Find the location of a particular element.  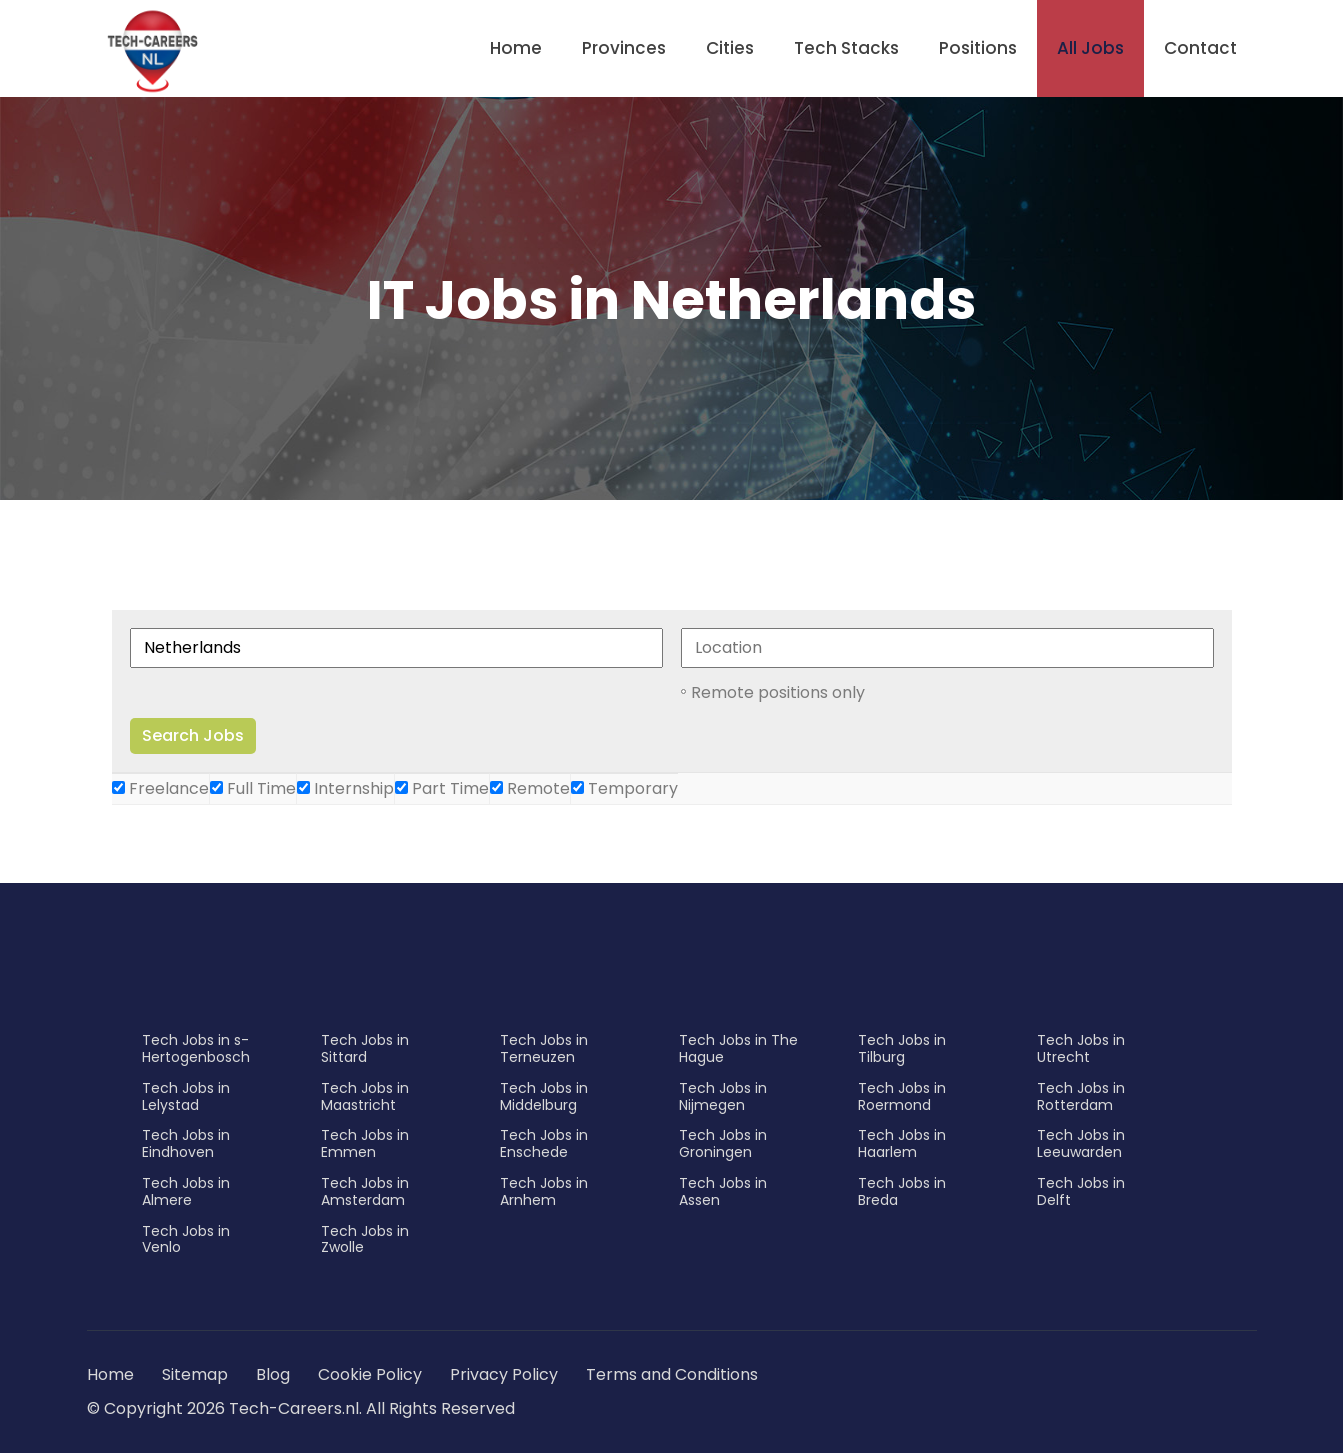

Tech Jobs in Lelystad is located at coordinates (186, 1096).